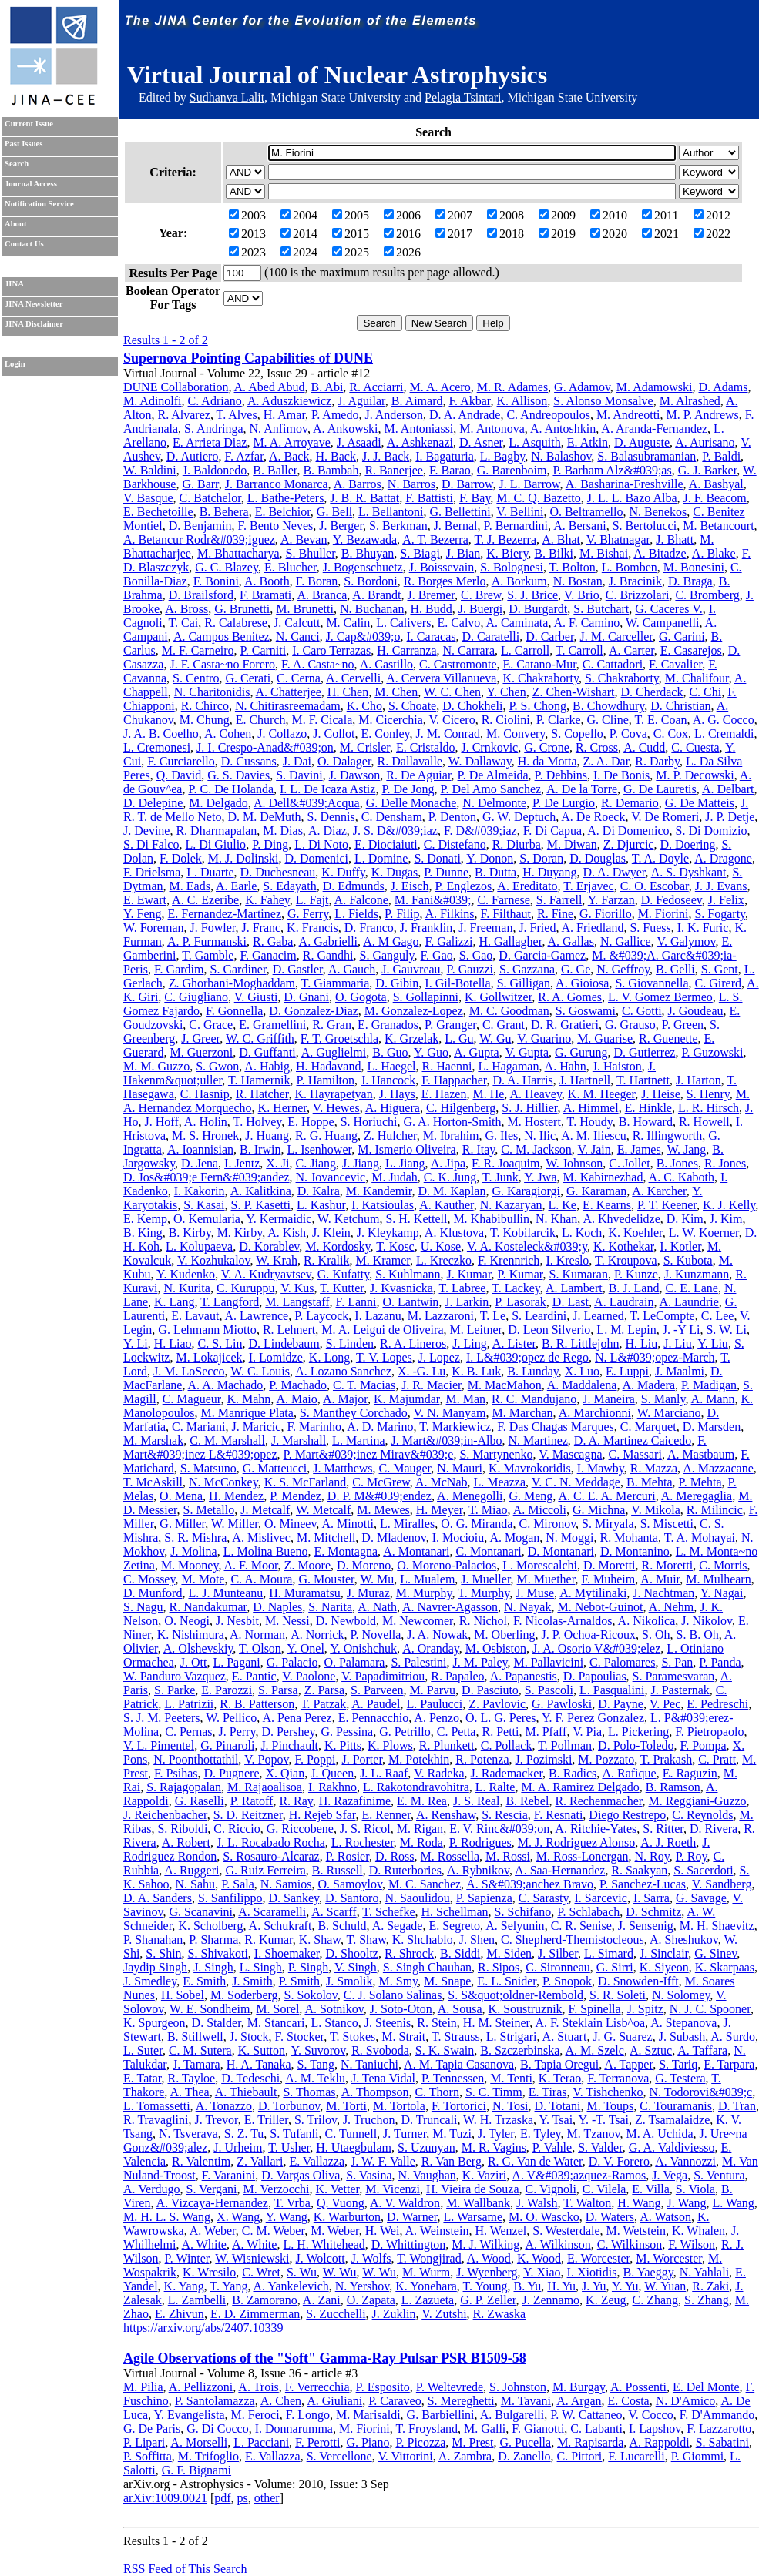 Image resolution: width=759 pixels, height=2576 pixels. What do you see at coordinates (451, 719) in the screenshot?
I see `V. Cicero` at bounding box center [451, 719].